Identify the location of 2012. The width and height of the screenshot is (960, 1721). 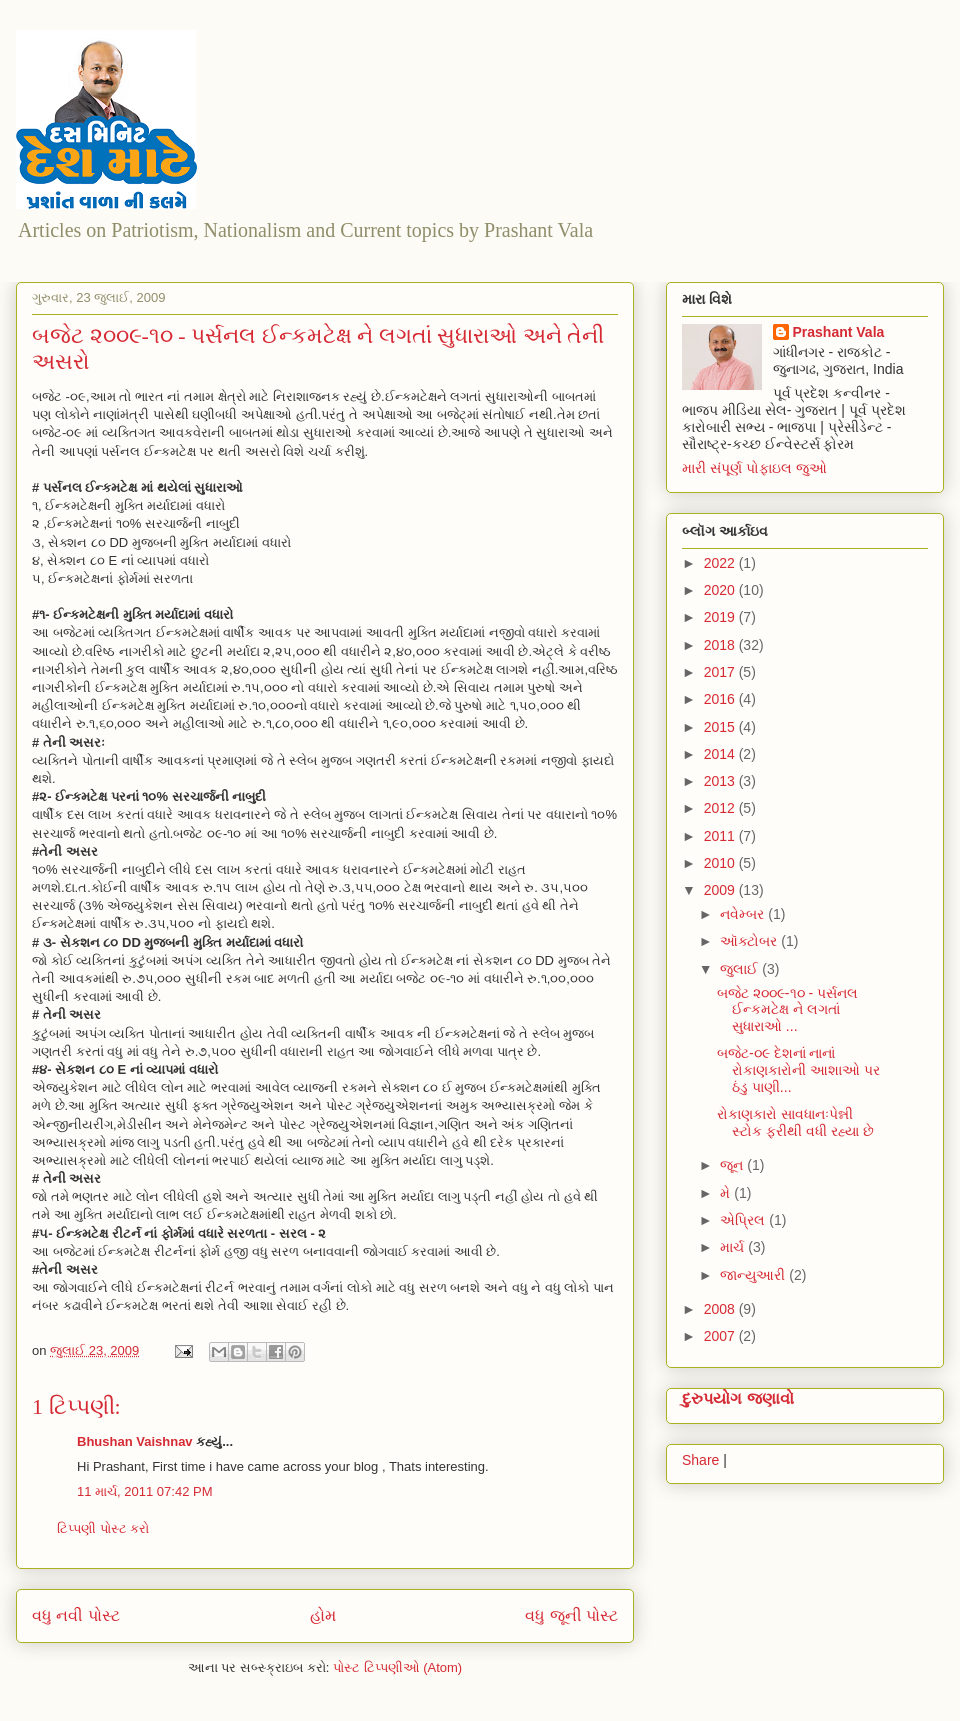
(721, 808).